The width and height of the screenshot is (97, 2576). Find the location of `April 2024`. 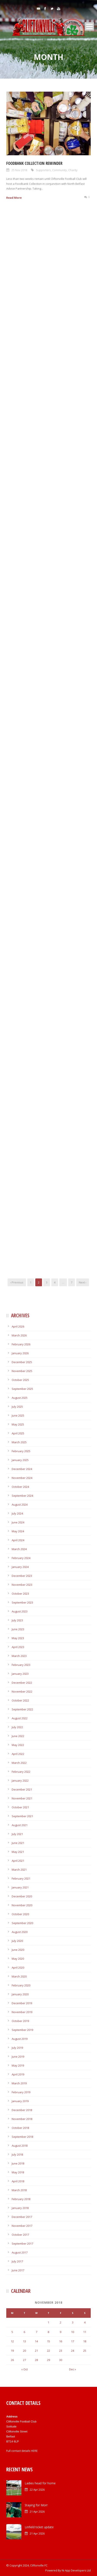

April 2024 is located at coordinates (18, 1540).